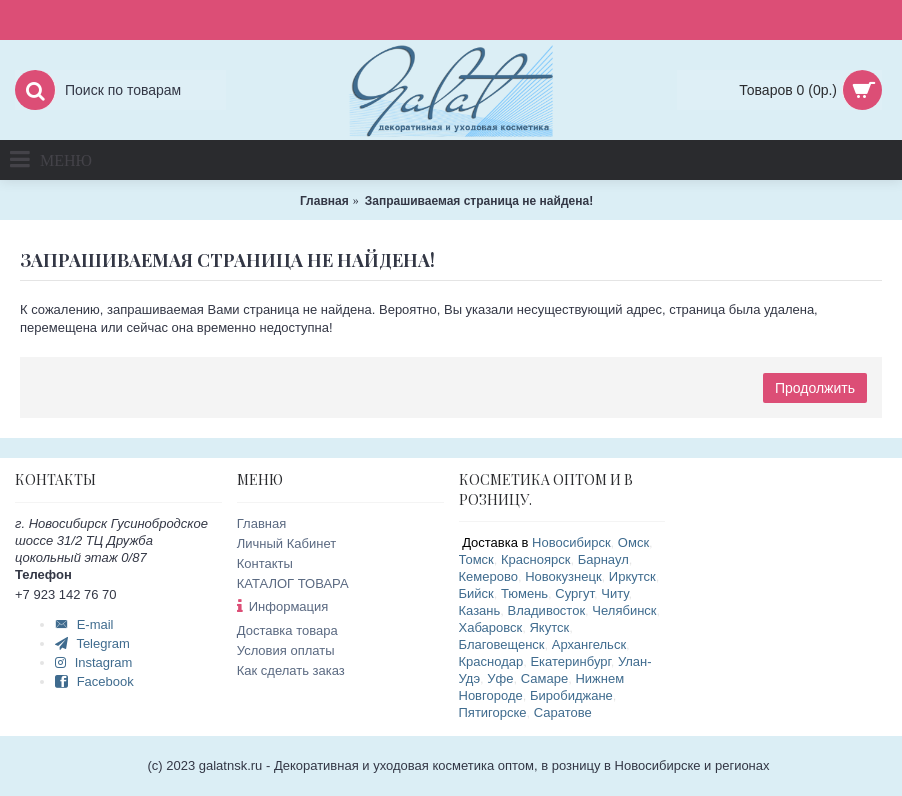  Describe the element at coordinates (286, 650) in the screenshot. I see `Условия оплаты` at that location.